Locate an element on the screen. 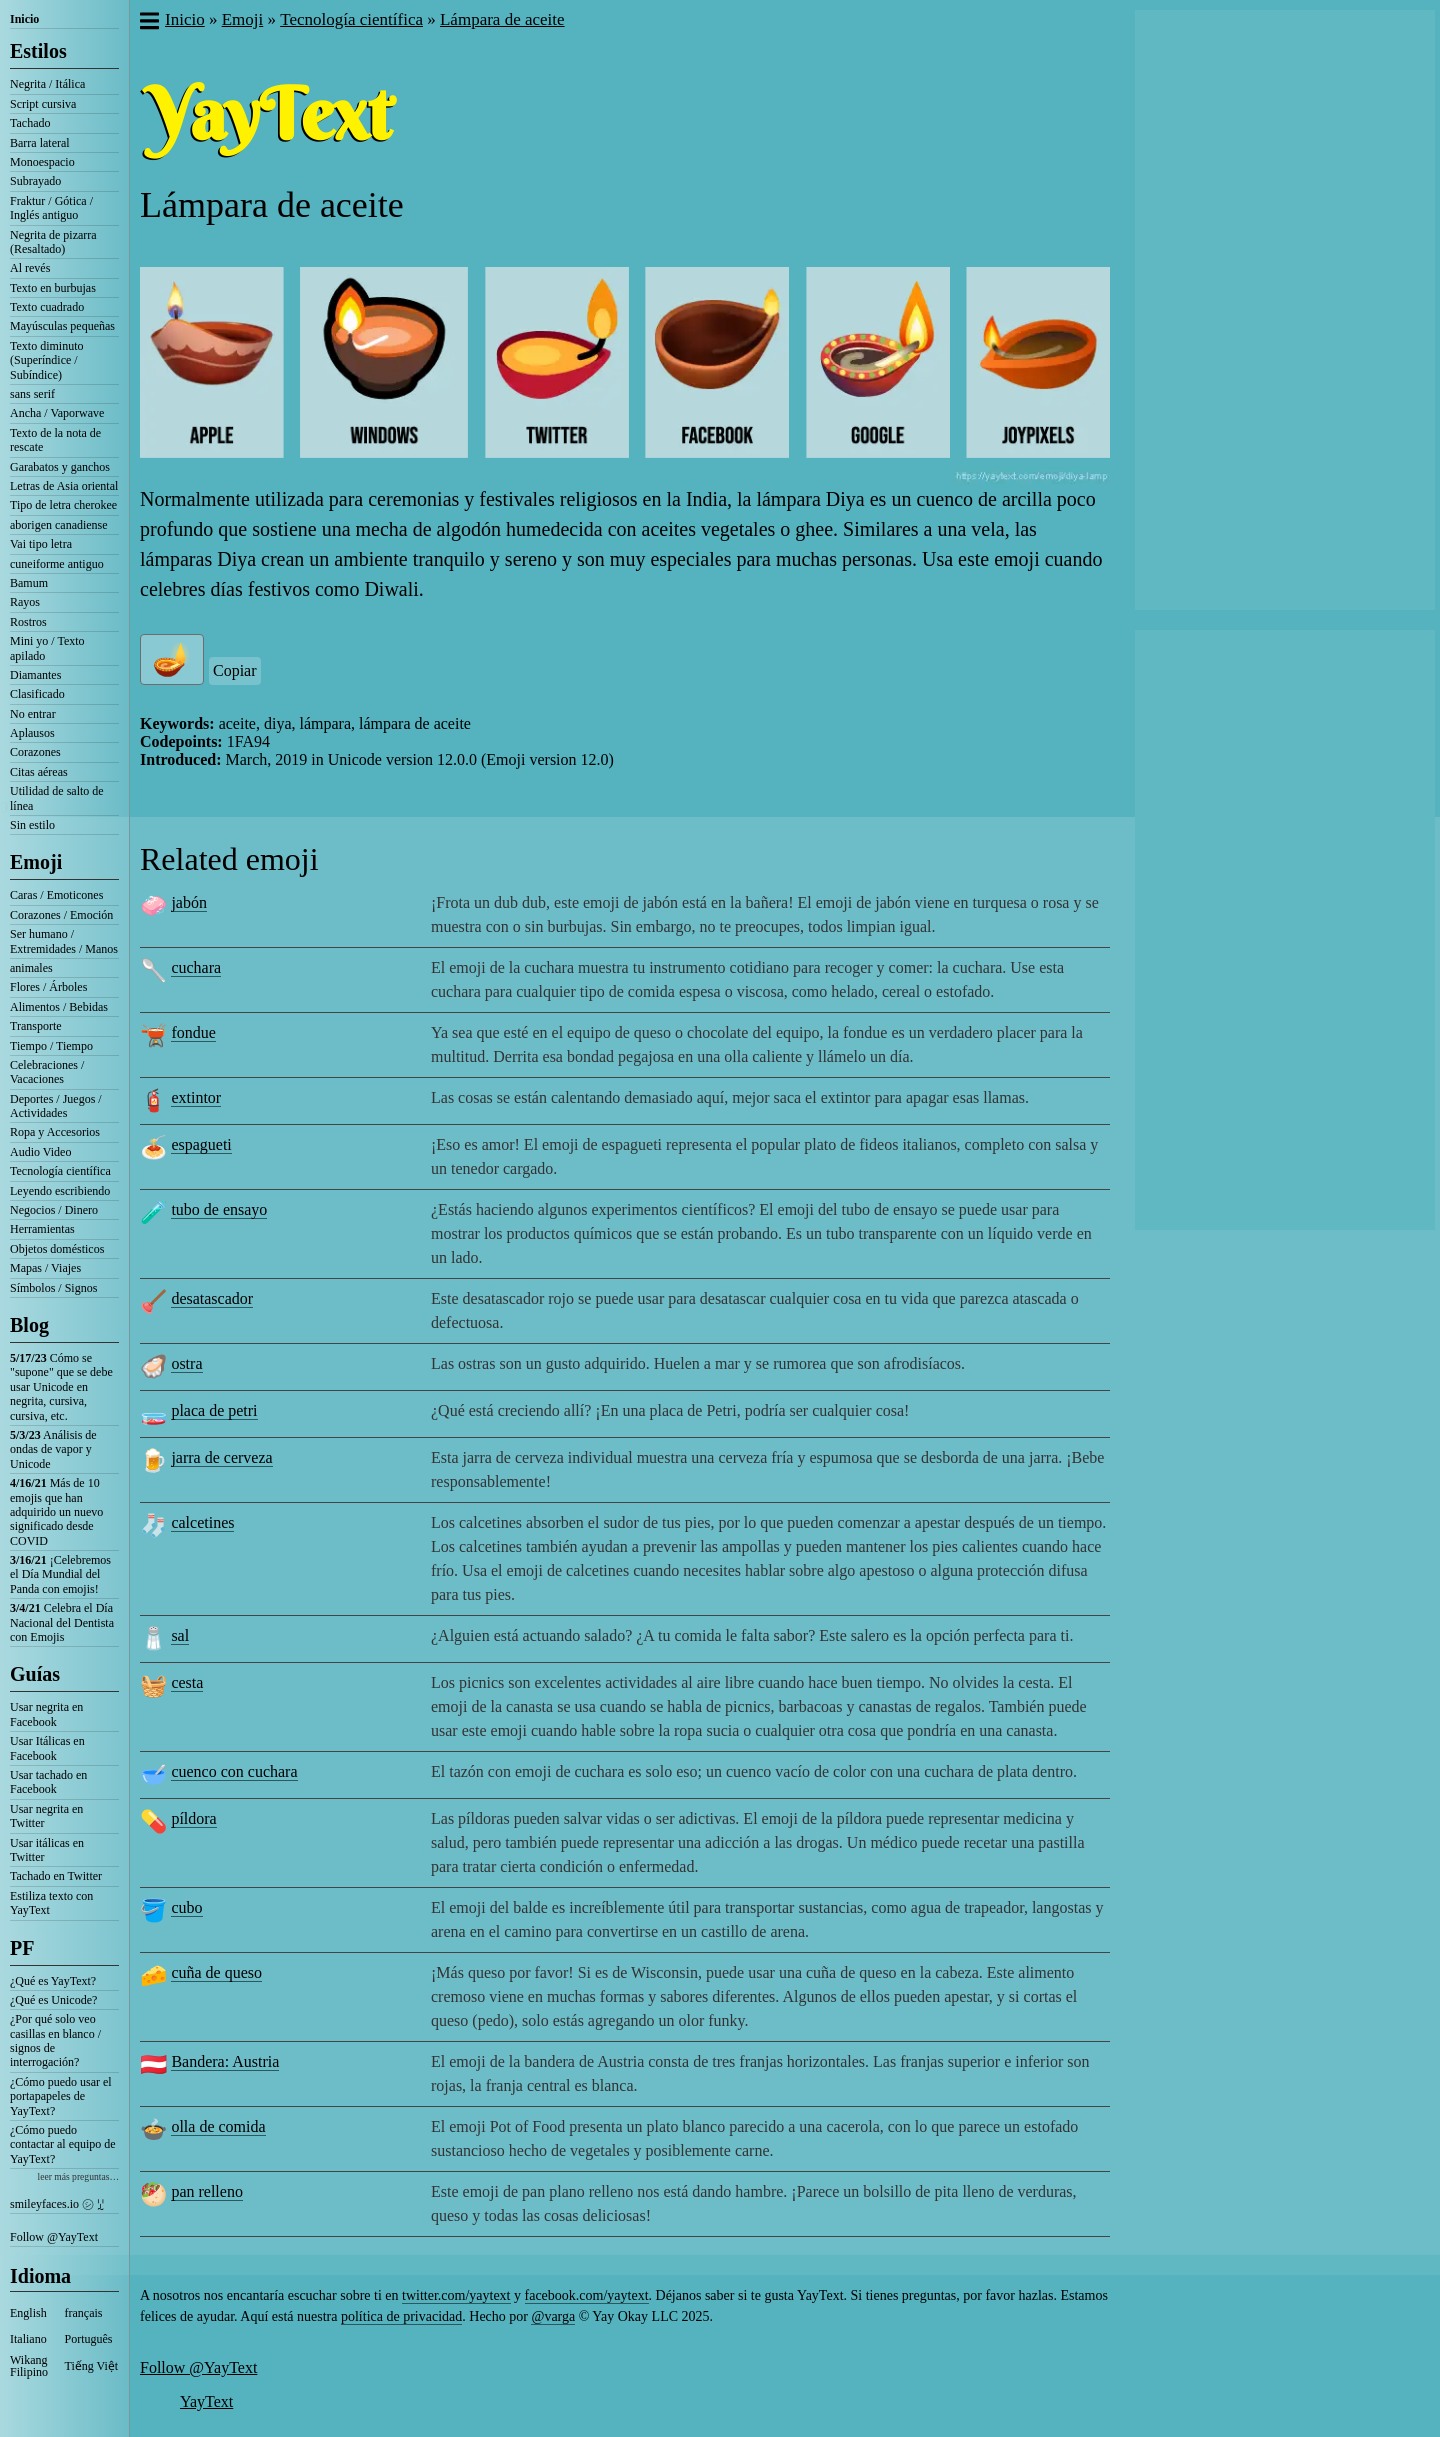 This screenshot has height=2437, width=1440. leer más preguntas… is located at coordinates (78, 2176).